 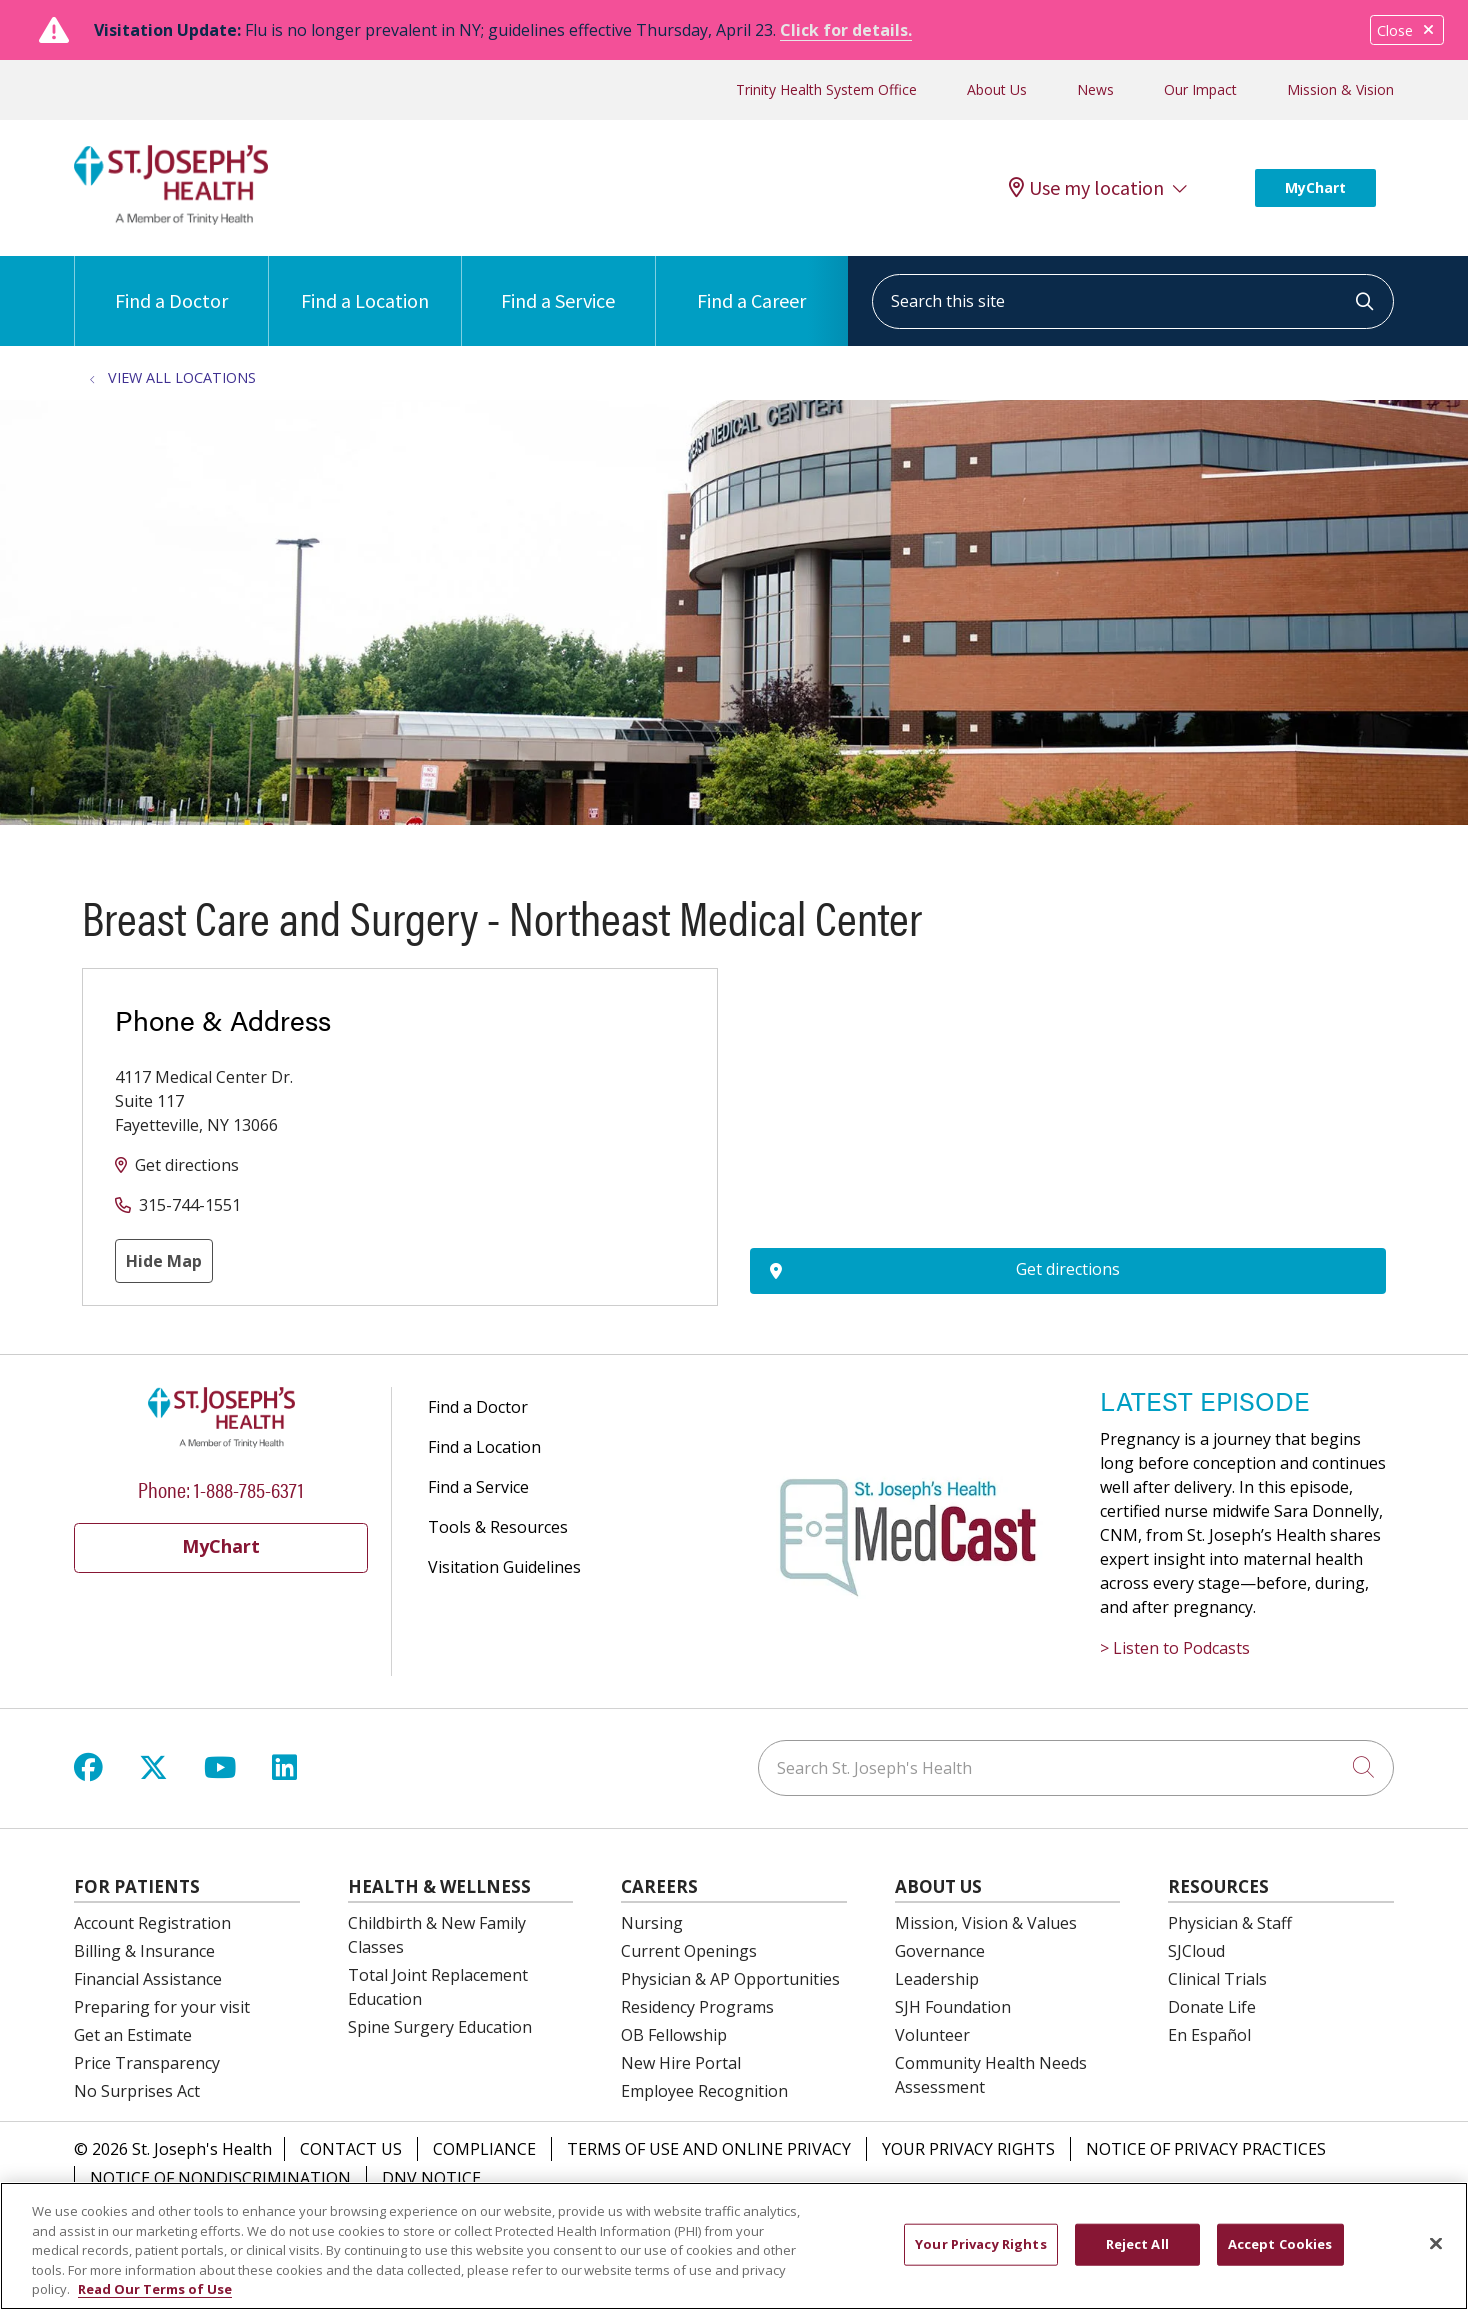 What do you see at coordinates (1280, 2244) in the screenshot?
I see `Accept Cookies` at bounding box center [1280, 2244].